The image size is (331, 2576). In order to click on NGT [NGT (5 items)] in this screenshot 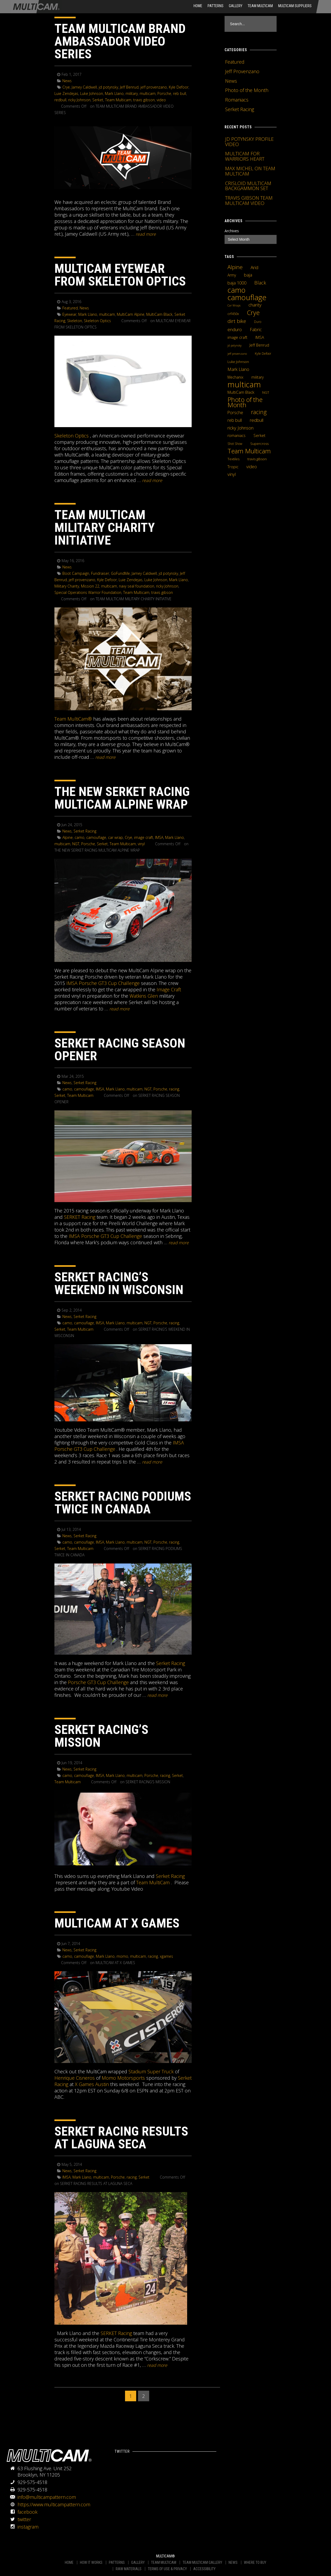, I will do `click(265, 392)`.